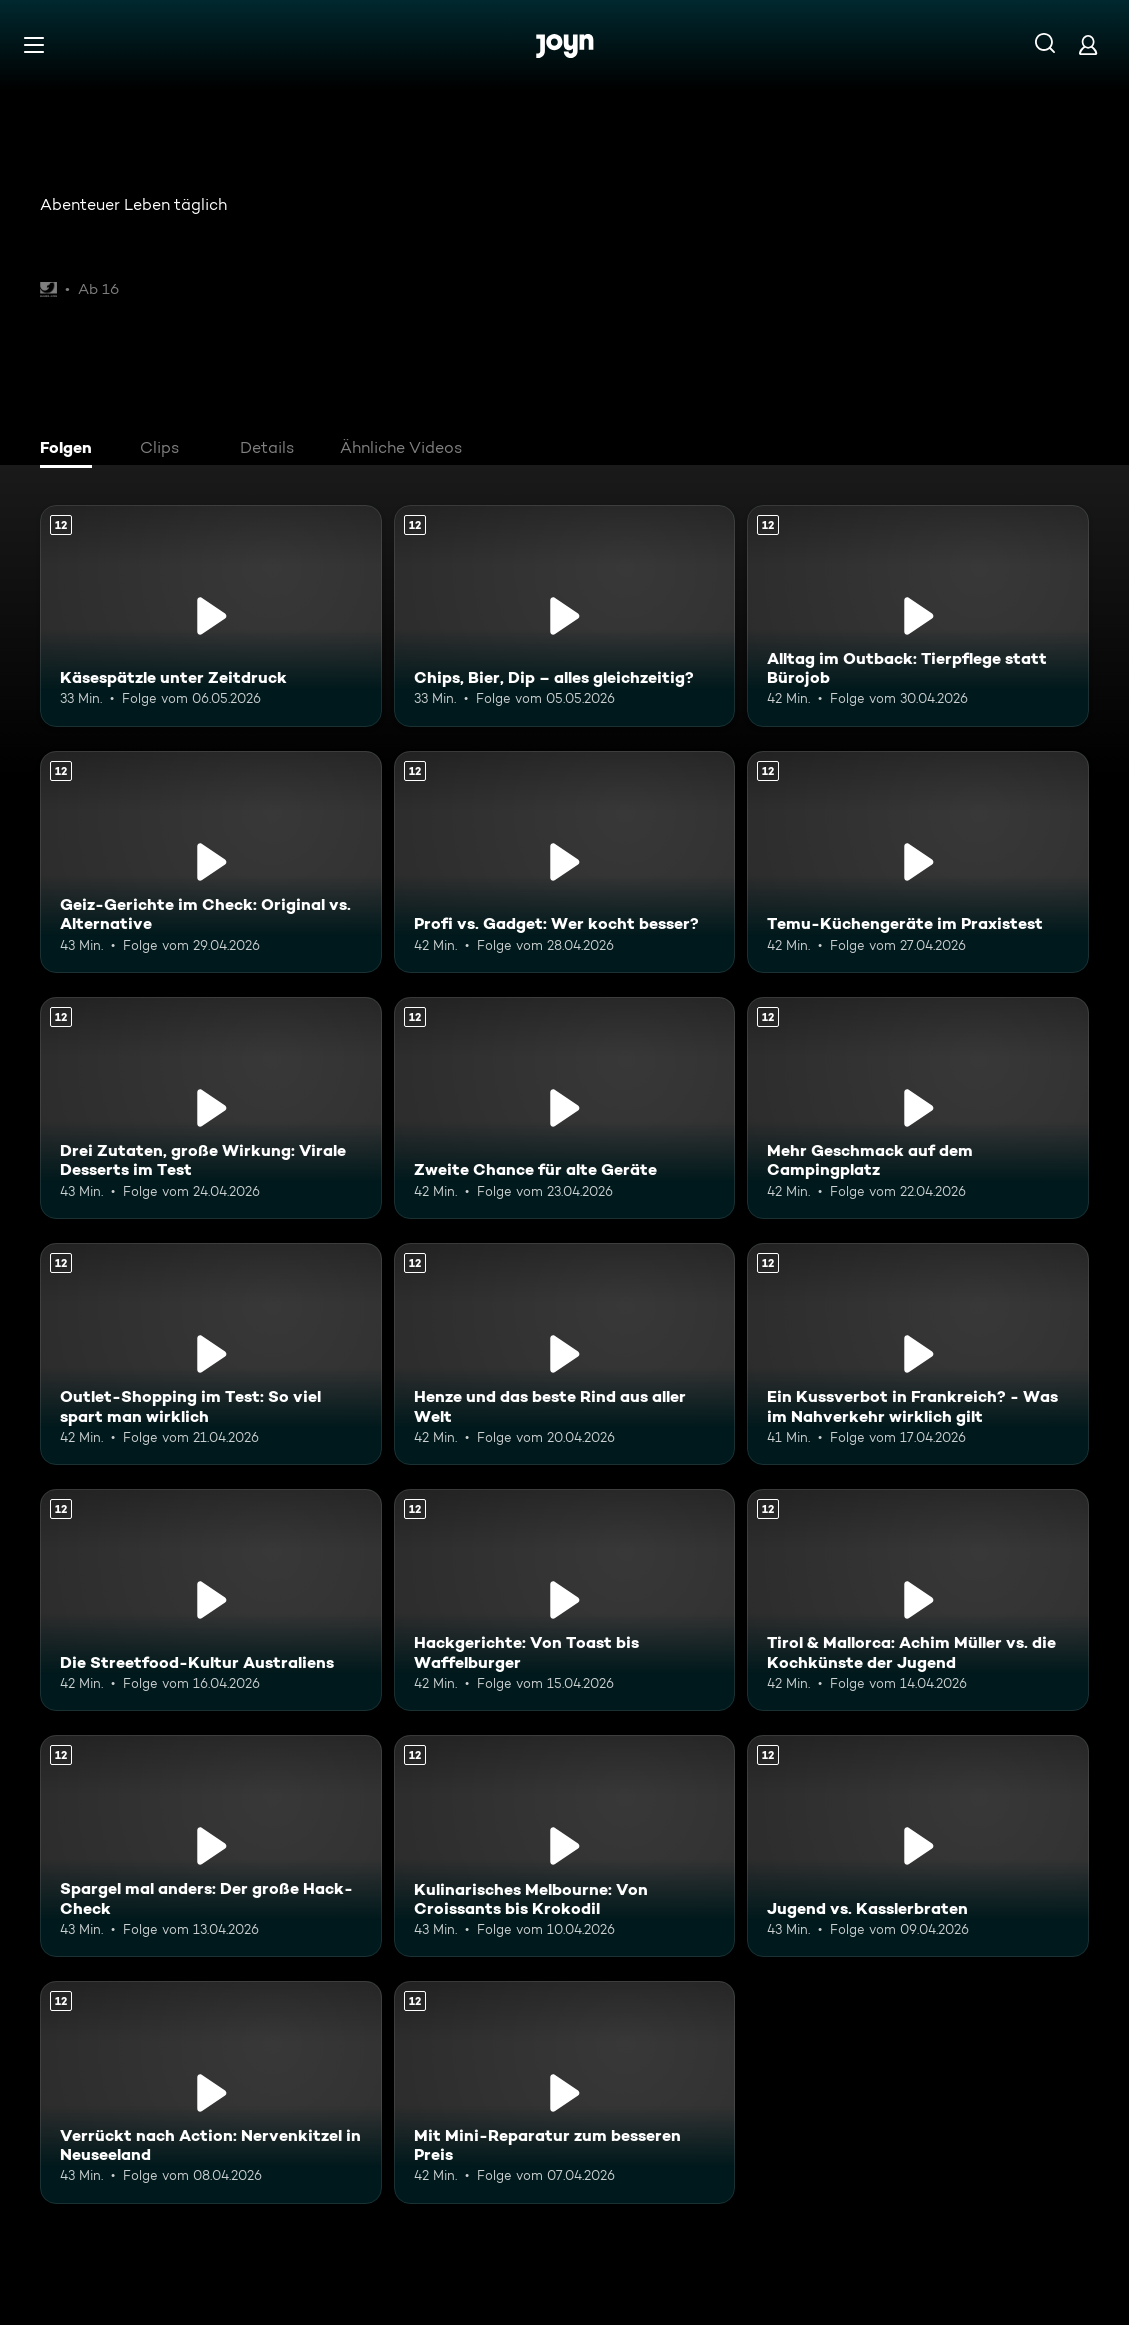 Image resolution: width=1129 pixels, height=2325 pixels. I want to click on [Outlet-Shopping im Test: So viel spart man wirklich. Ab 12 Jahren. Mehr Infos zur Episode], so click(211, 1354).